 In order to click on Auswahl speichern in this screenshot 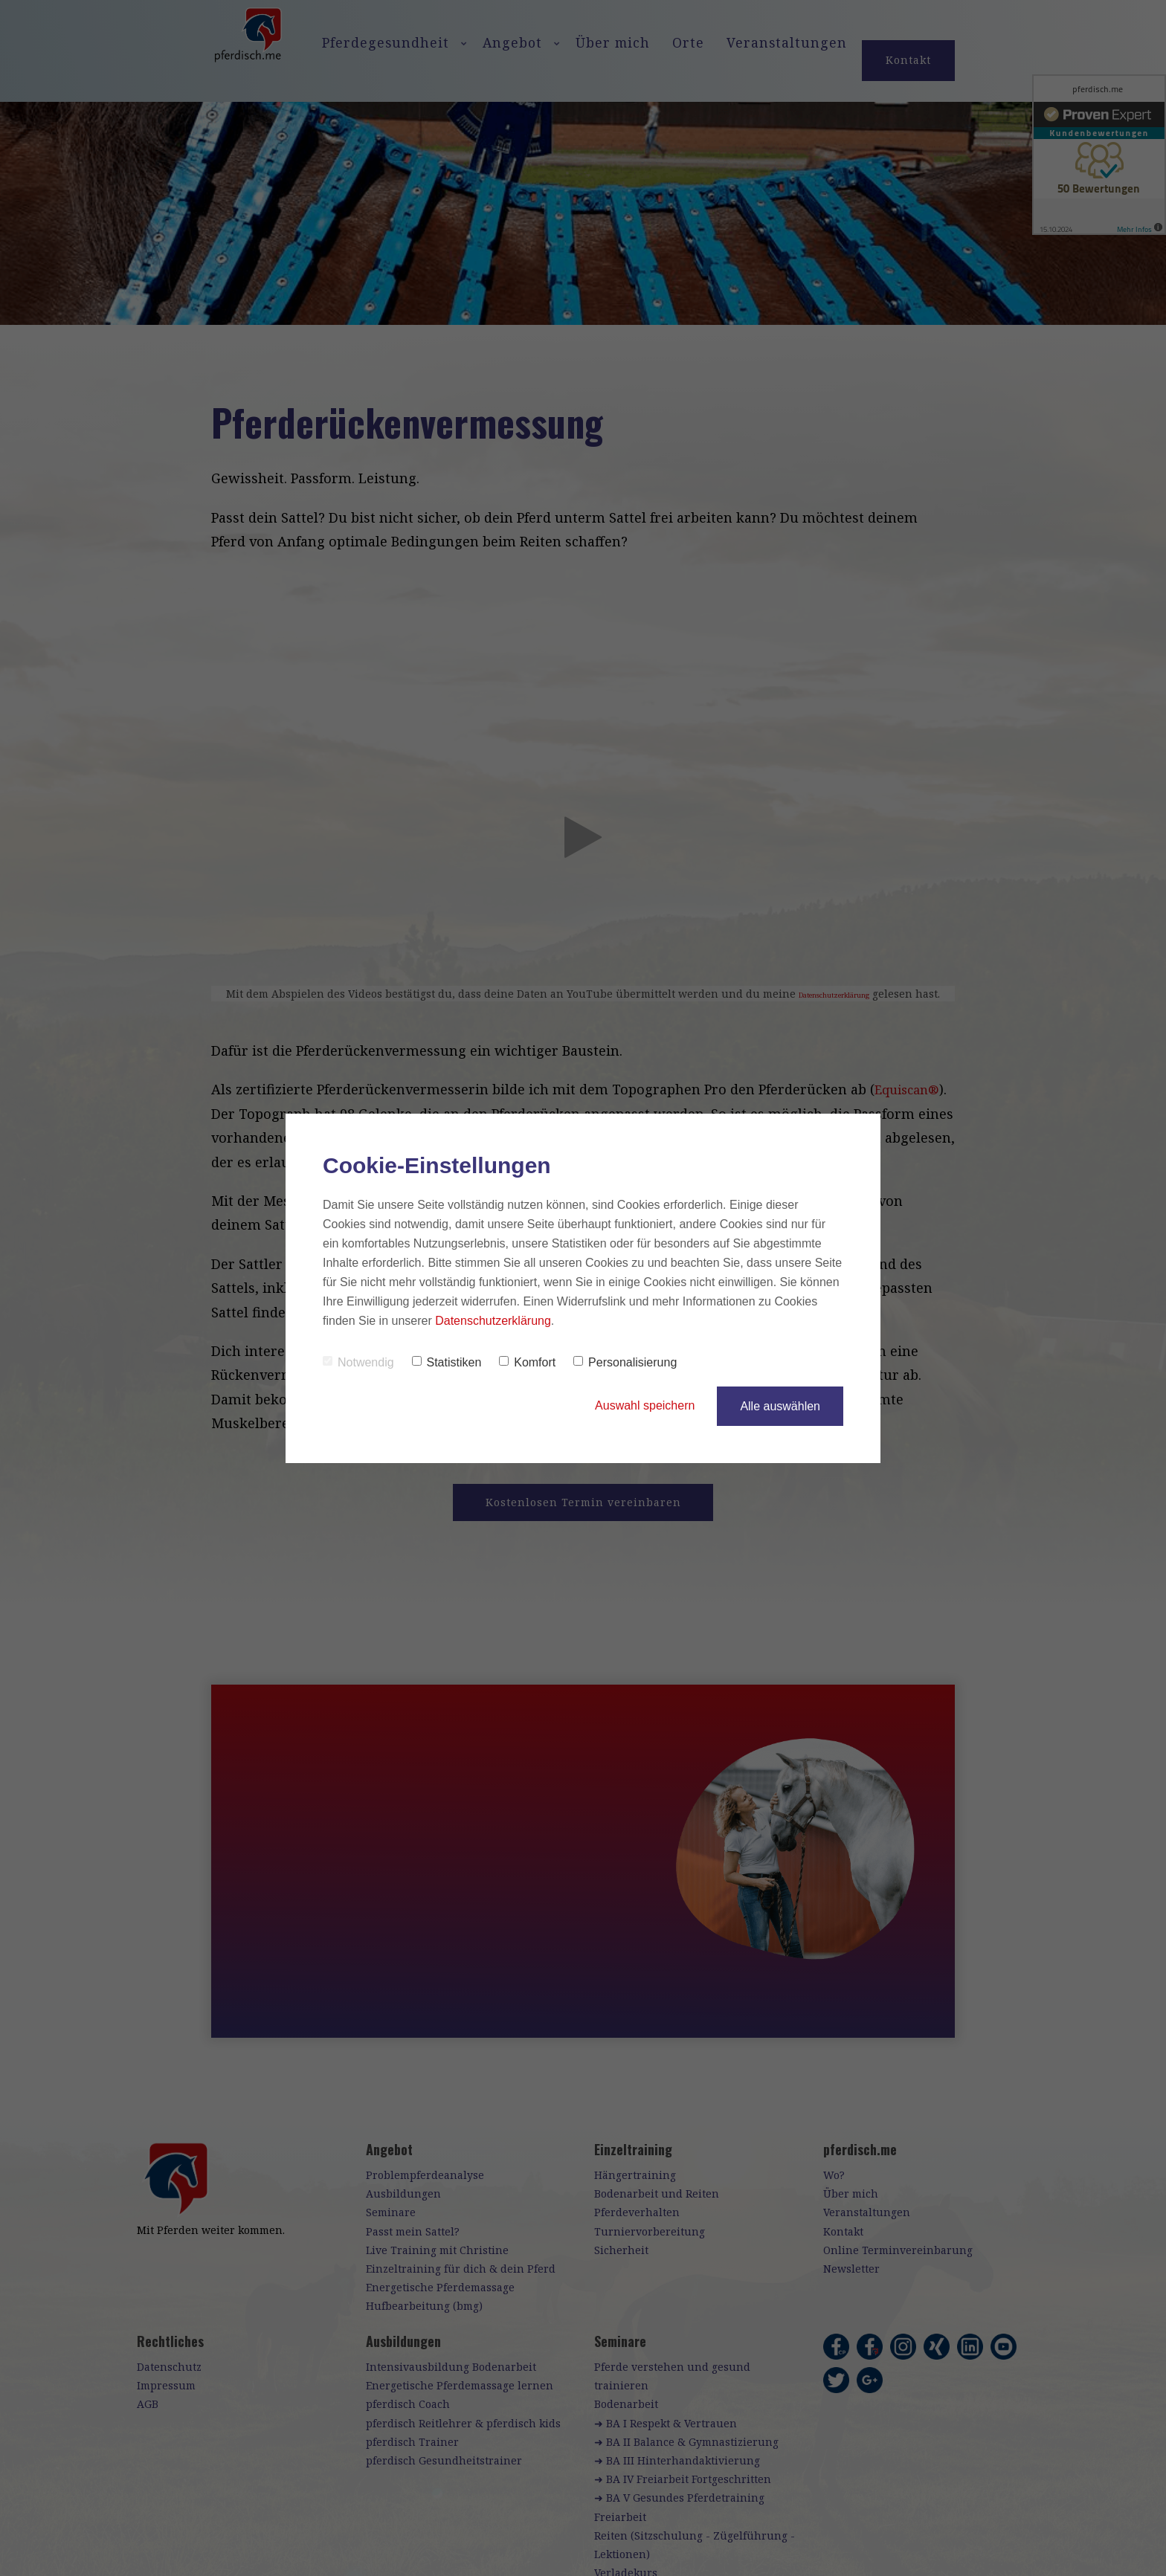, I will do `click(645, 1406)`.